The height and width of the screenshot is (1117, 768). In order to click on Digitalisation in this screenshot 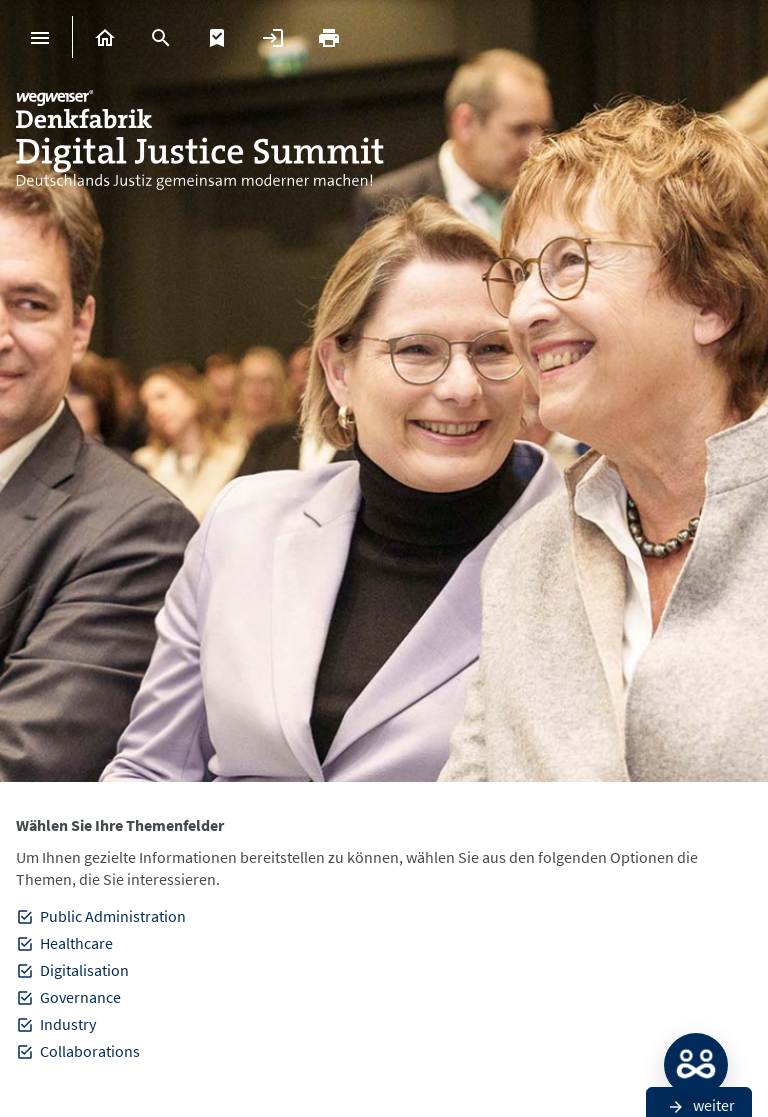, I will do `click(84, 970)`.